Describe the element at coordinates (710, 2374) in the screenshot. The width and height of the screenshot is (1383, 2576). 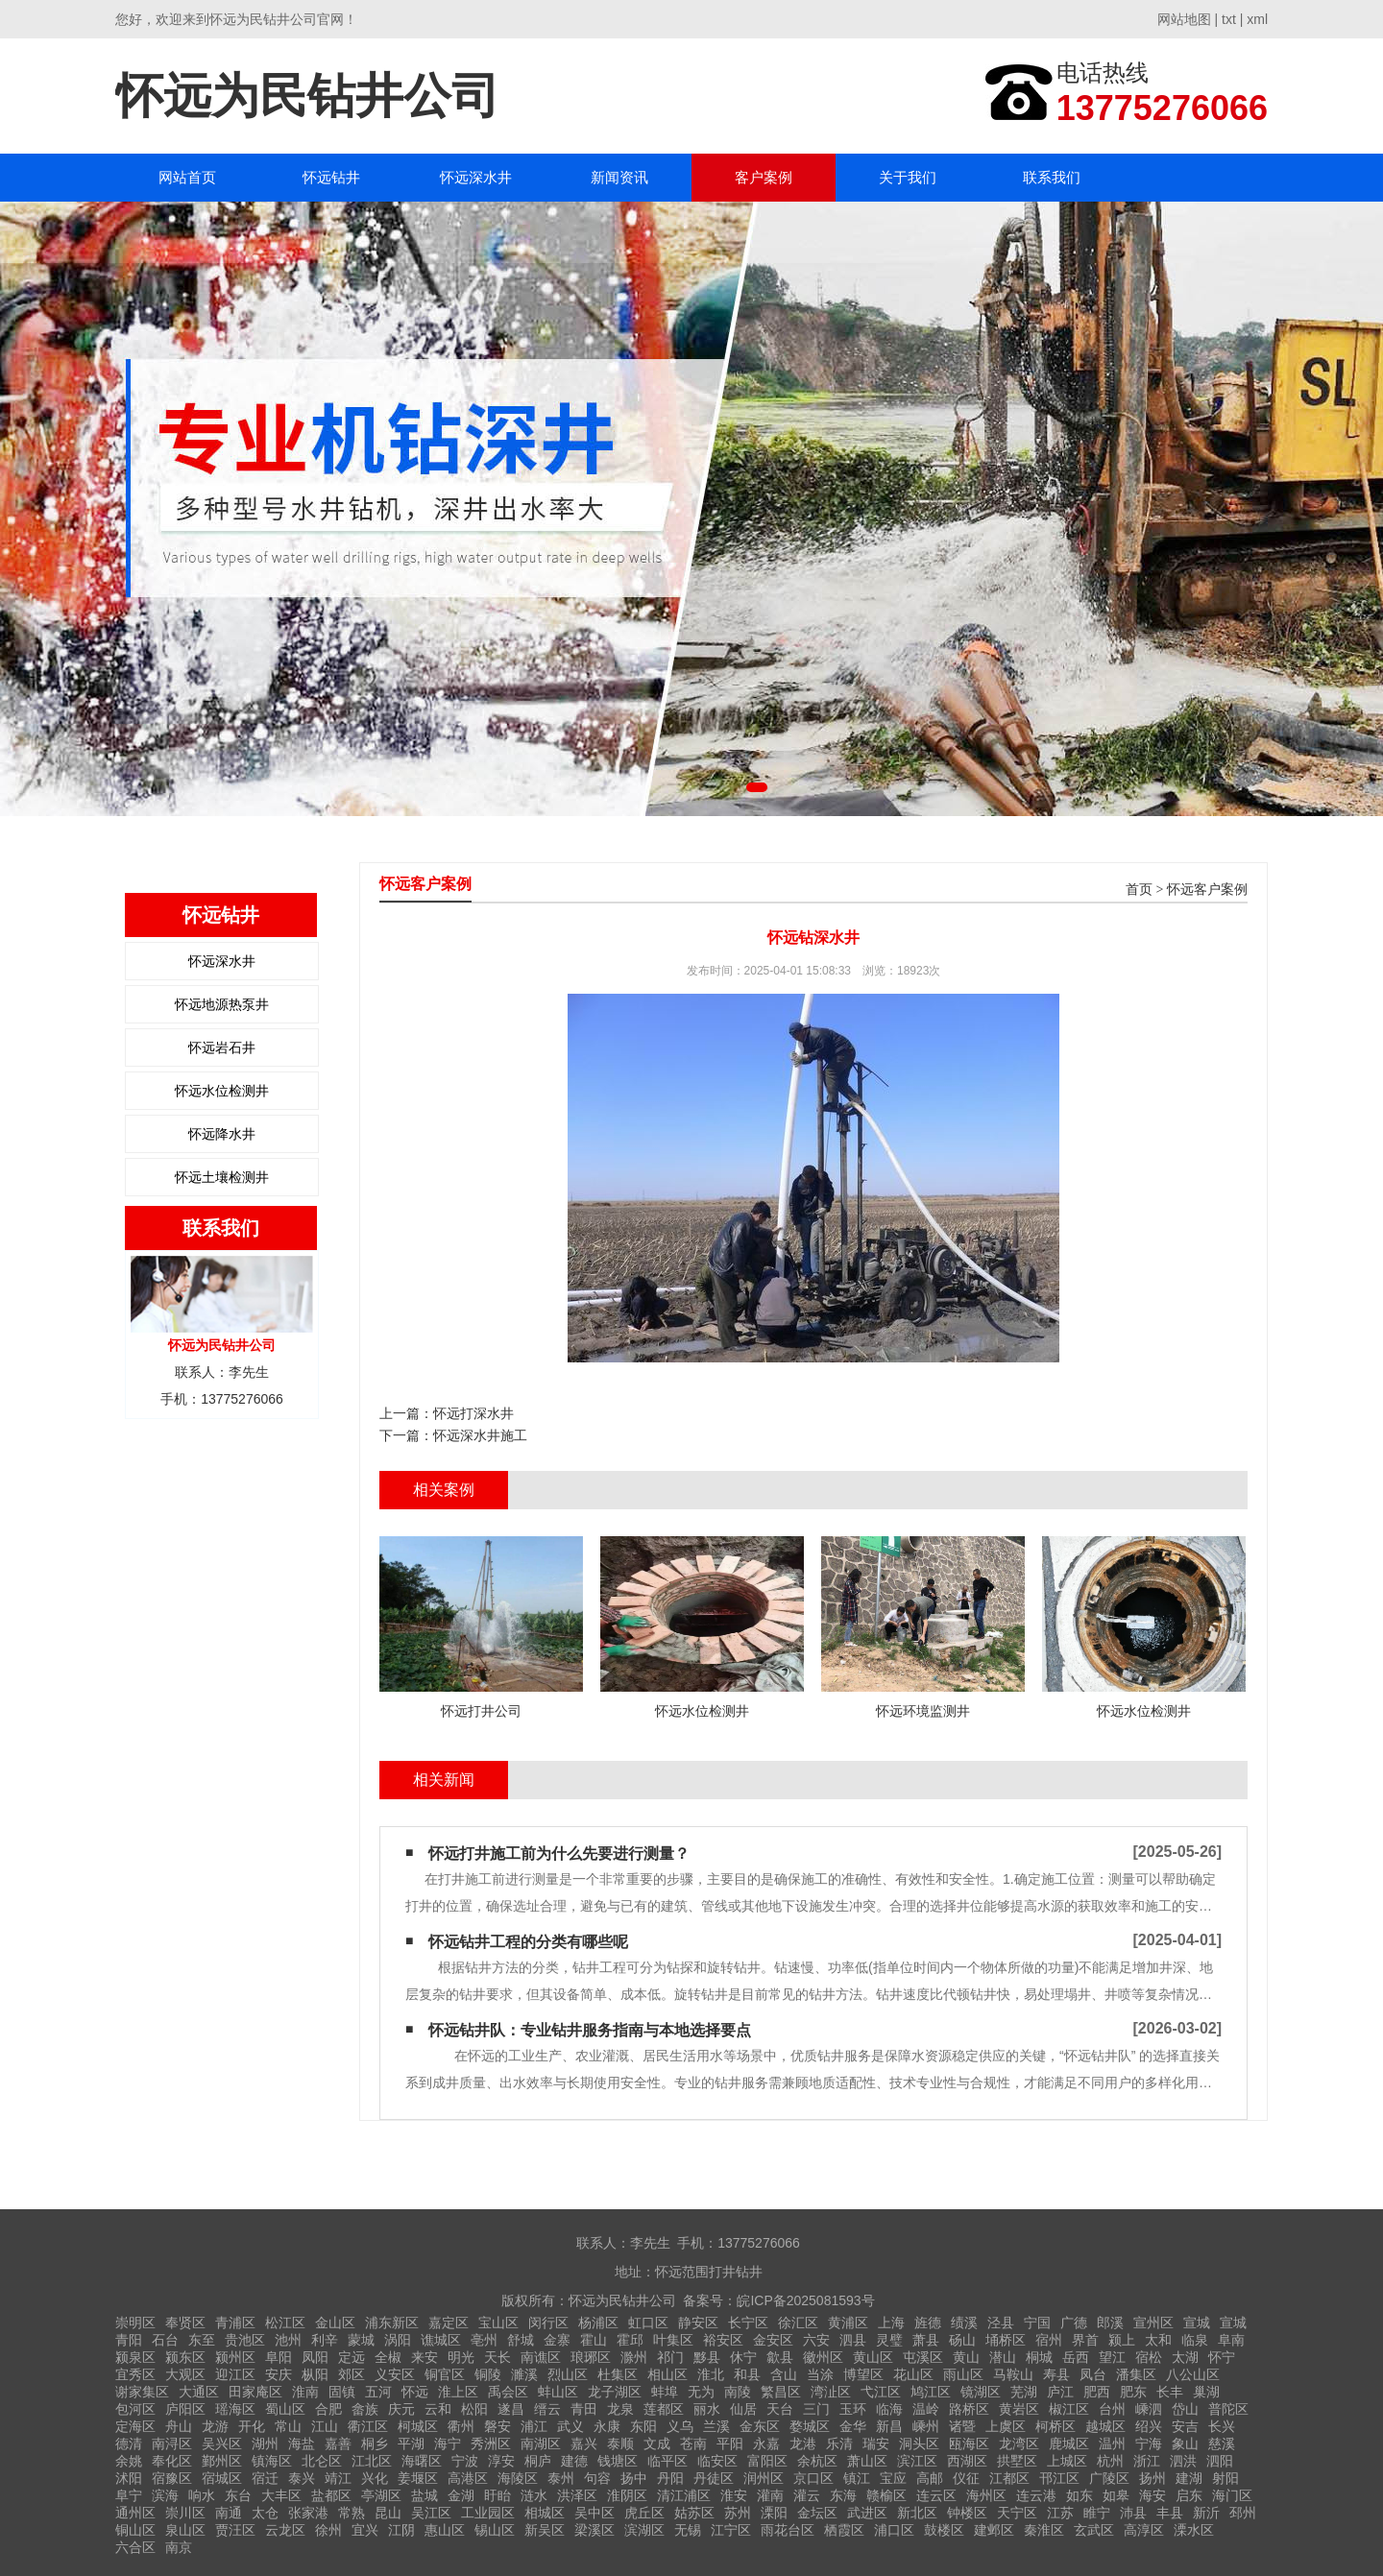
I see `淮北` at that location.